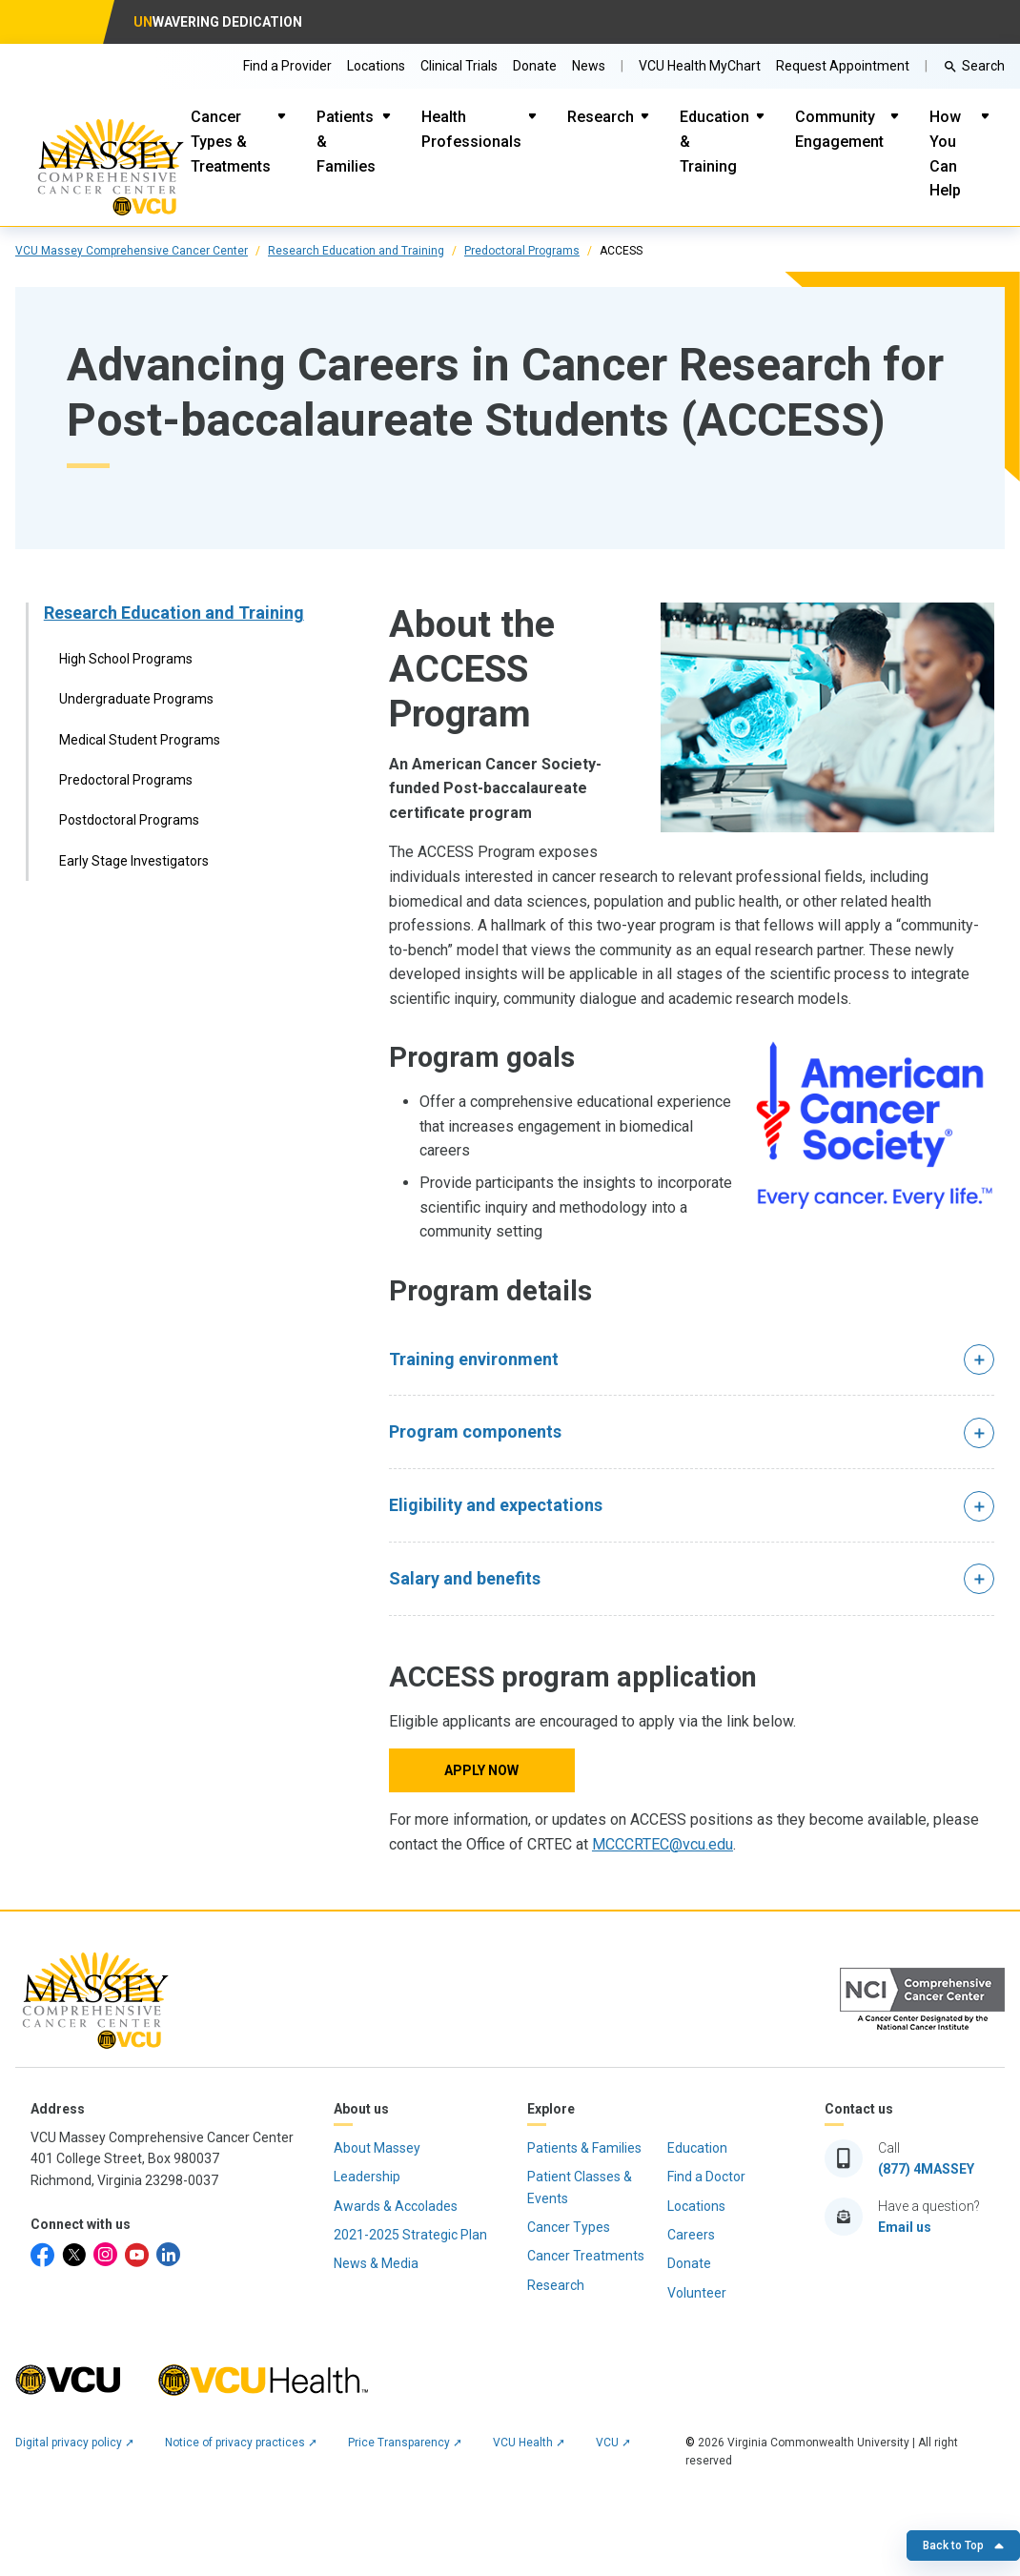 Image resolution: width=1020 pixels, height=2576 pixels. Describe the element at coordinates (139, 739) in the screenshot. I see `Medical Student Programs` at that location.